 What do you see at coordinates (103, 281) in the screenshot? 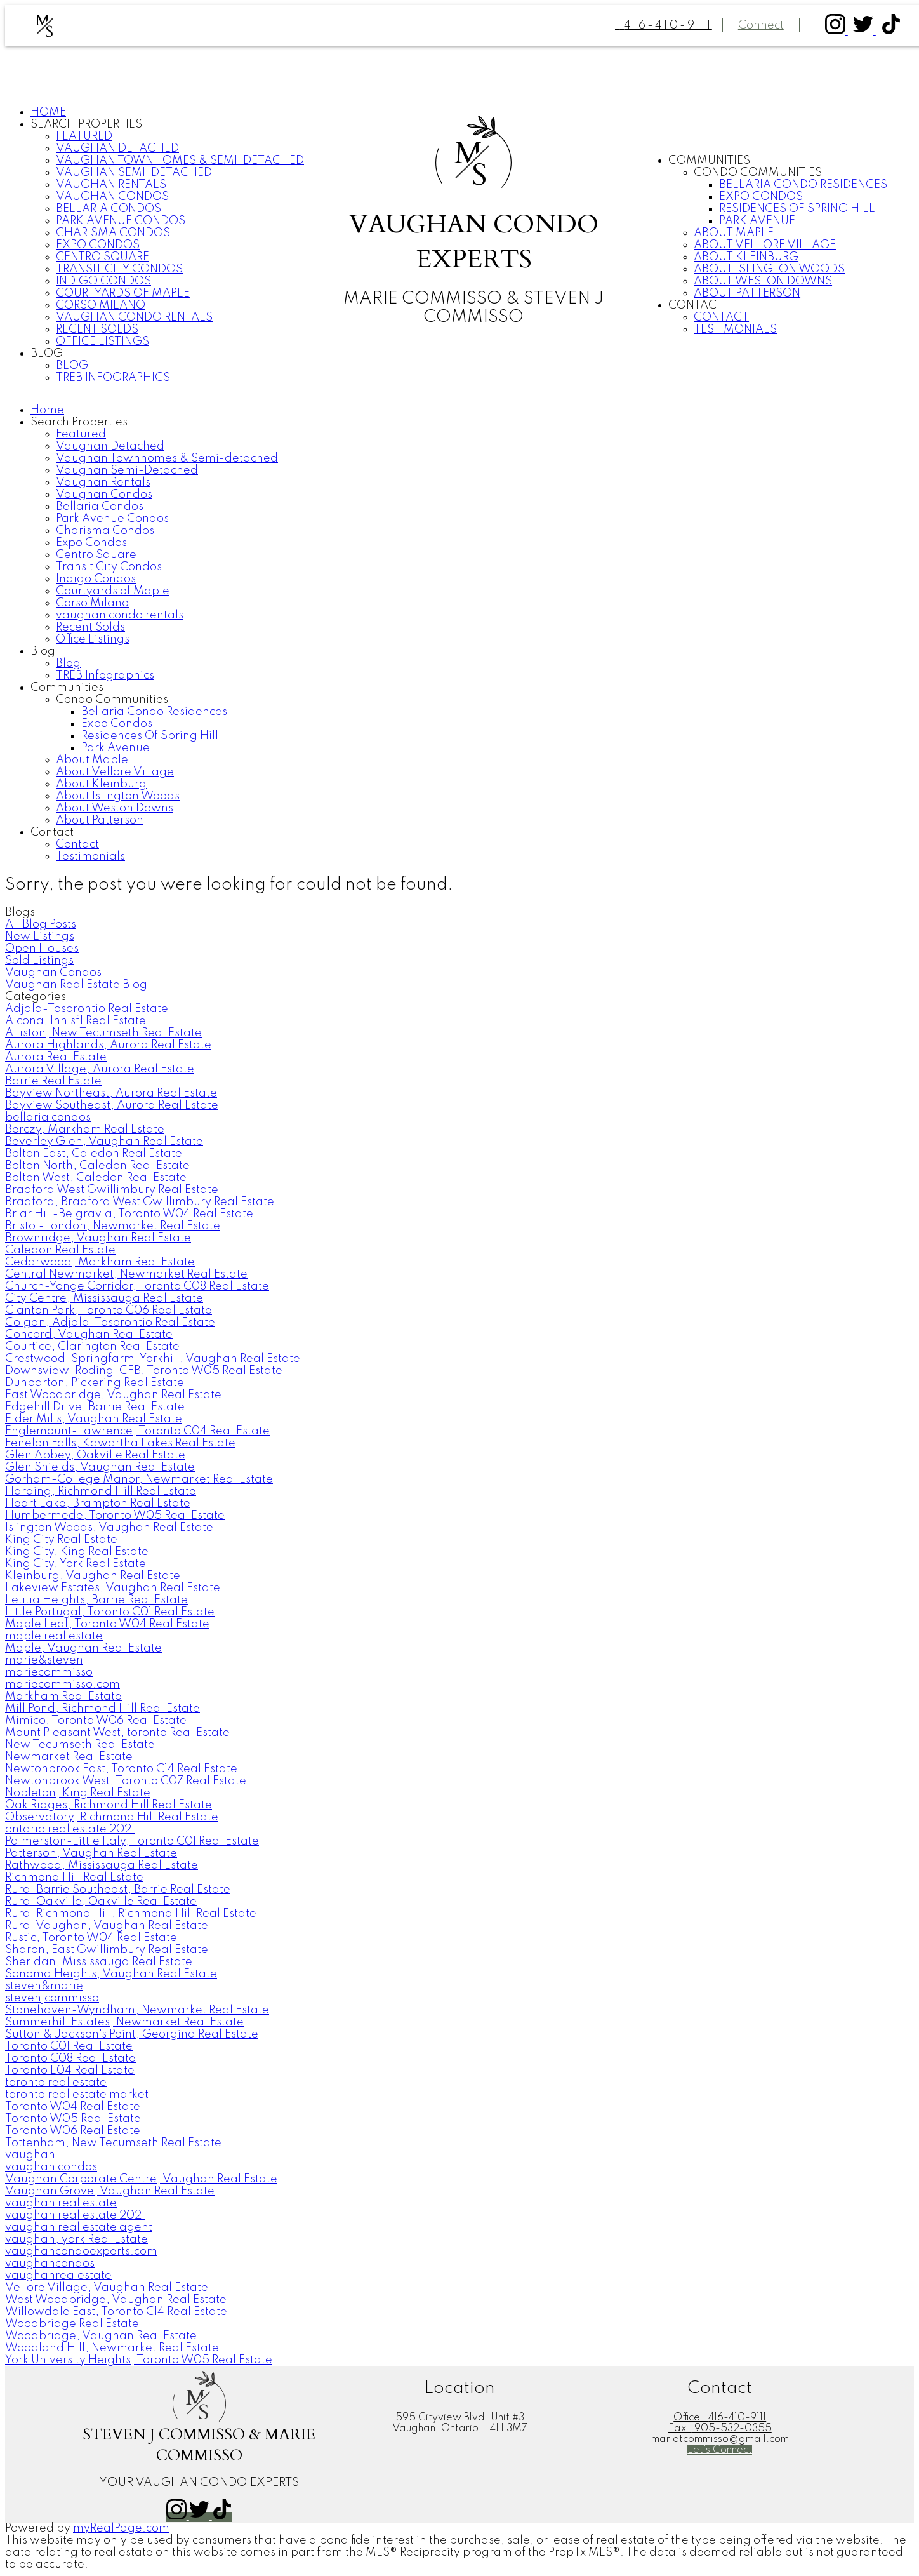
I see `Indigo Condos [menuitem]` at bounding box center [103, 281].